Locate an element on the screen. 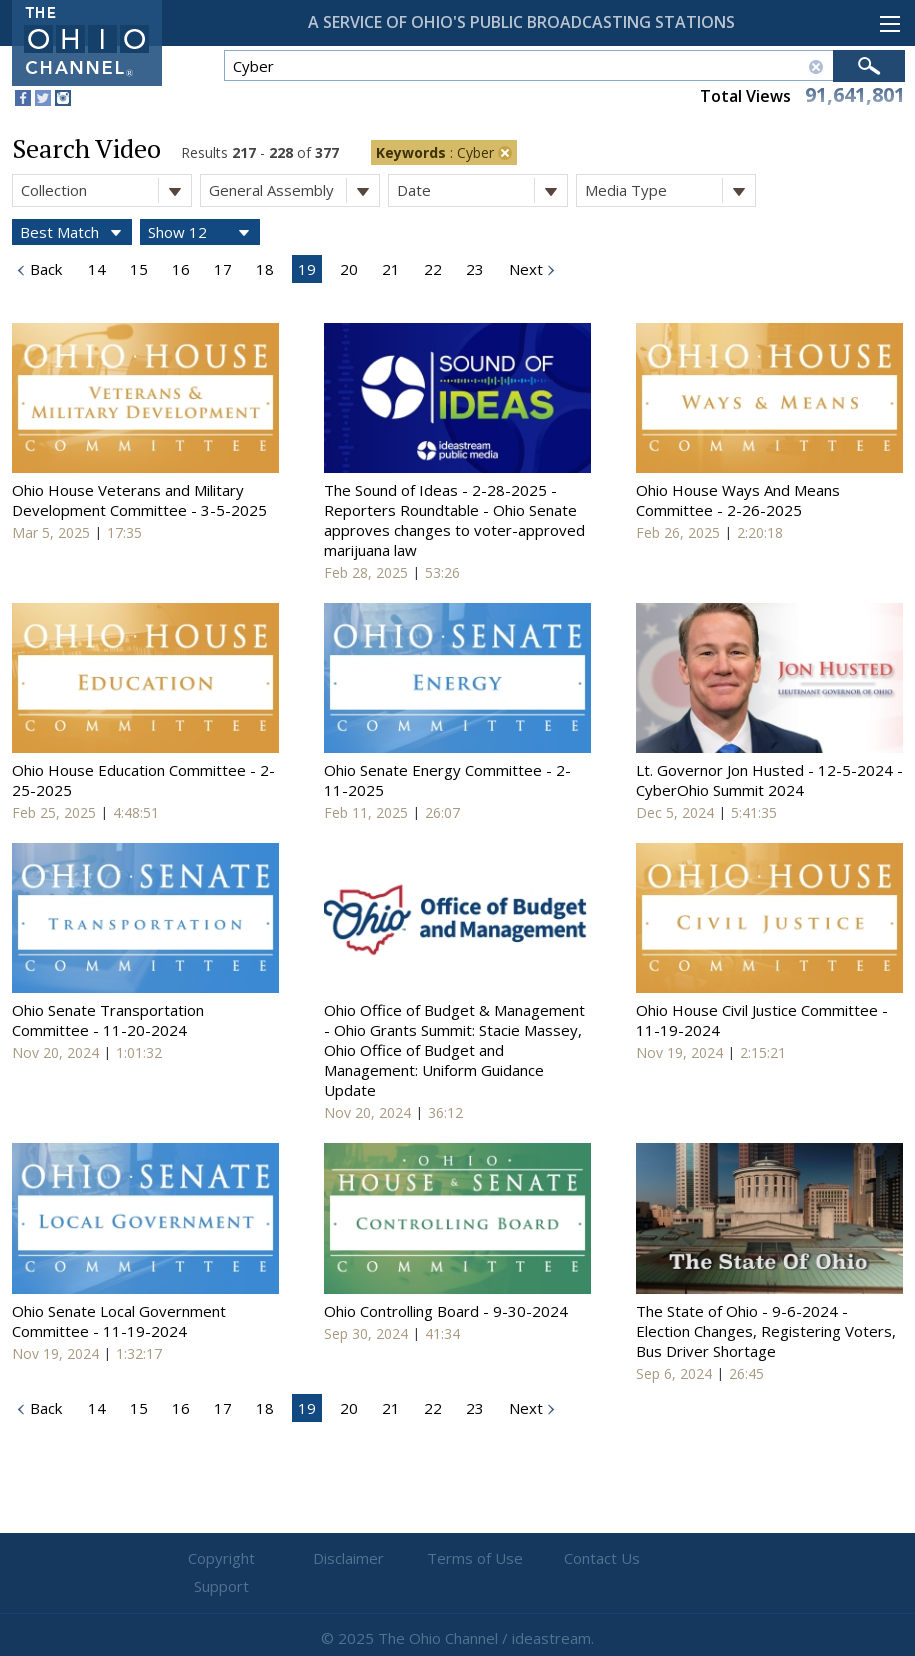  Back is located at coordinates (44, 269).